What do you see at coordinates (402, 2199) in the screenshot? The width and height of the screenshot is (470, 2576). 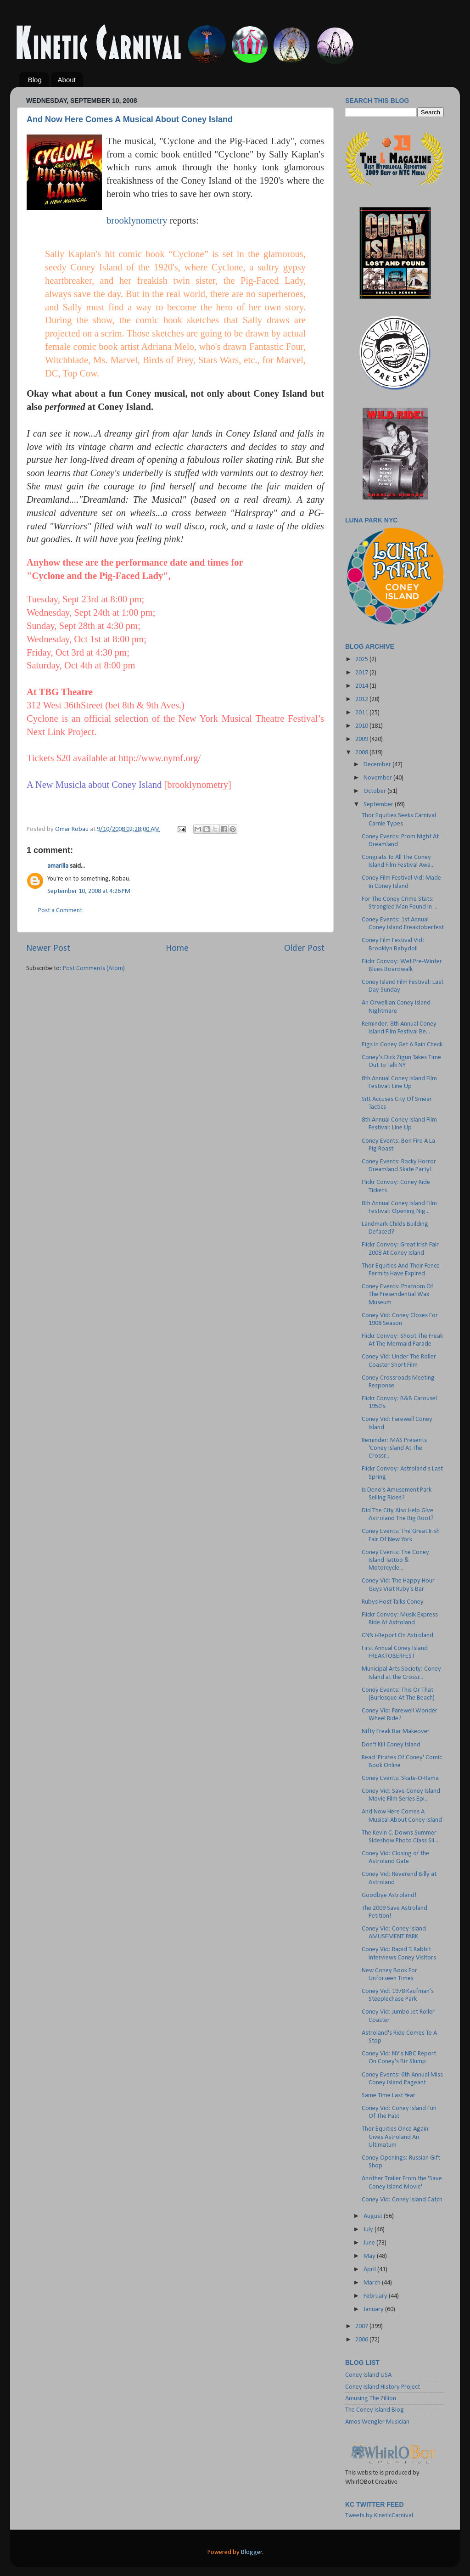 I see `Coney Vid: Coney Island Catch` at bounding box center [402, 2199].